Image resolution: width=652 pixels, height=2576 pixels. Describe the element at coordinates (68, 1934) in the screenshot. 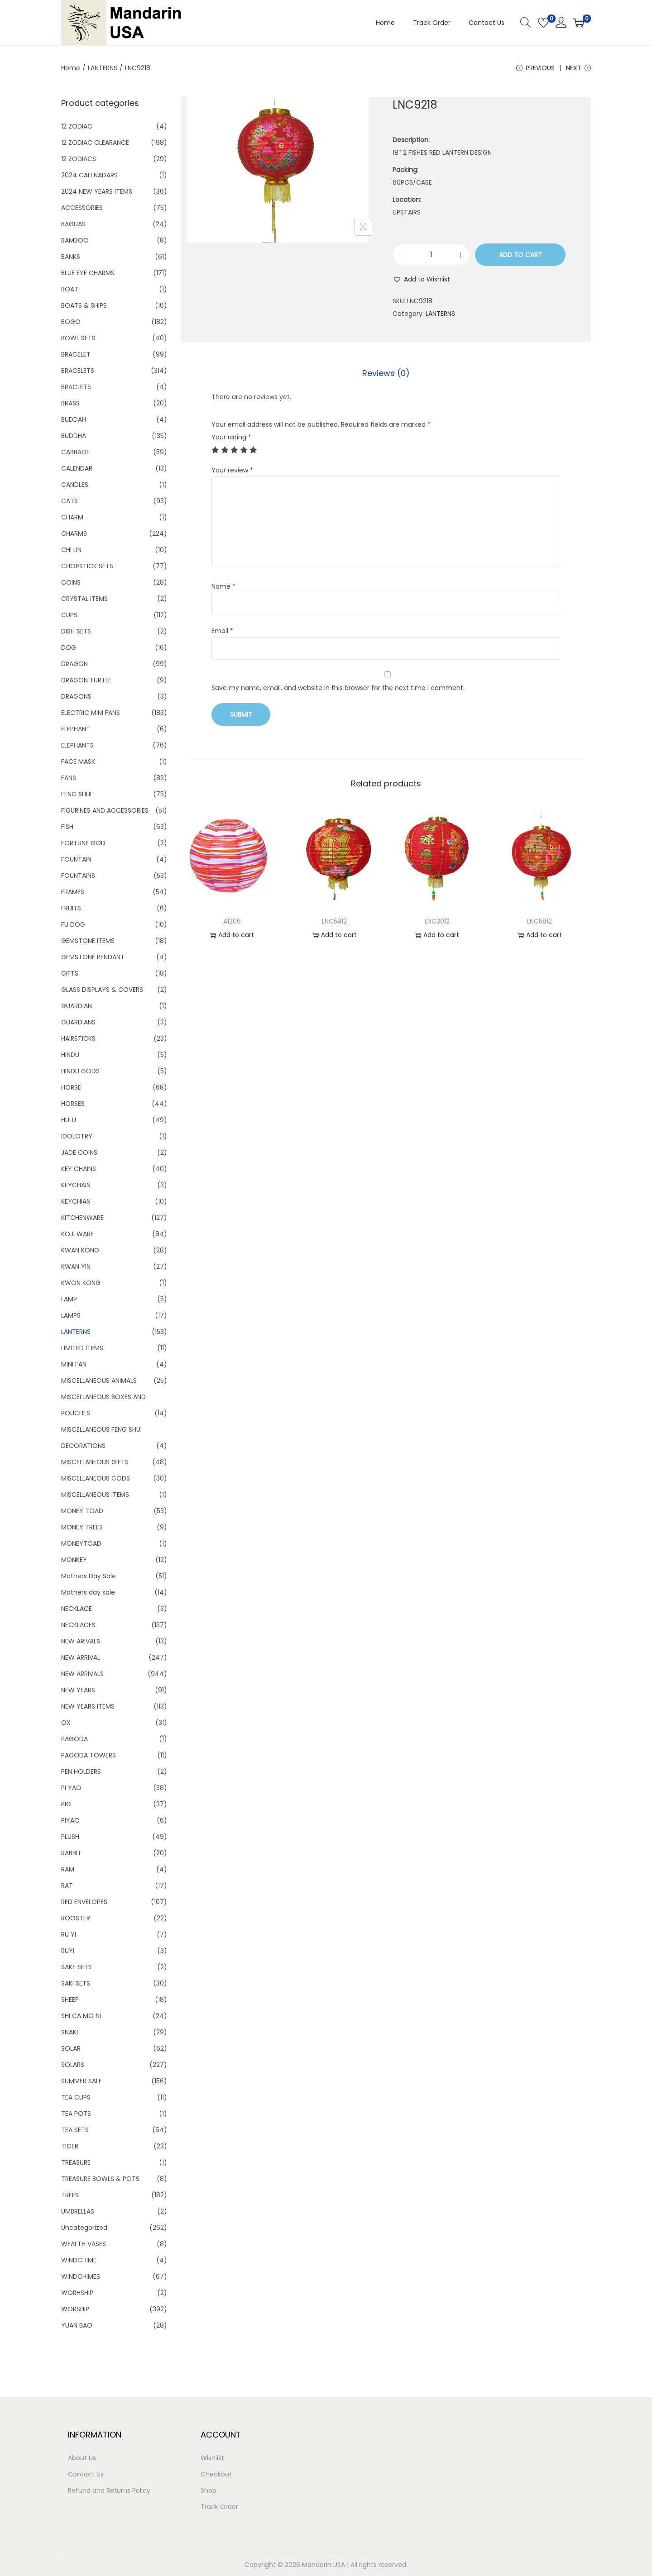

I see `RU YI` at that location.